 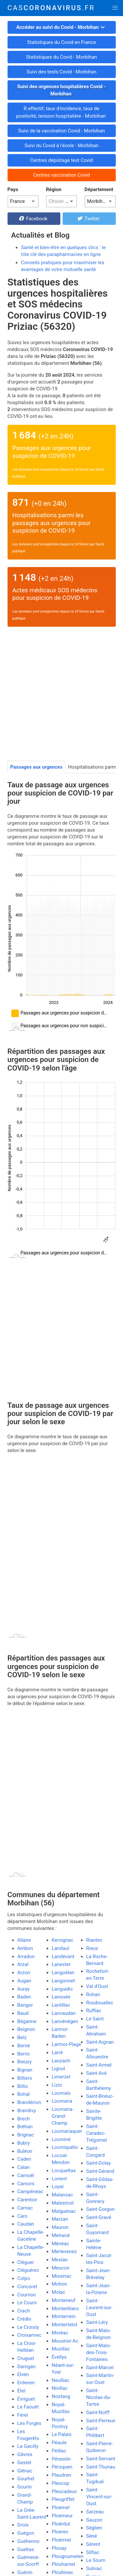 What do you see at coordinates (95, 2019) in the screenshot?
I see `Le Saint` at bounding box center [95, 2019].